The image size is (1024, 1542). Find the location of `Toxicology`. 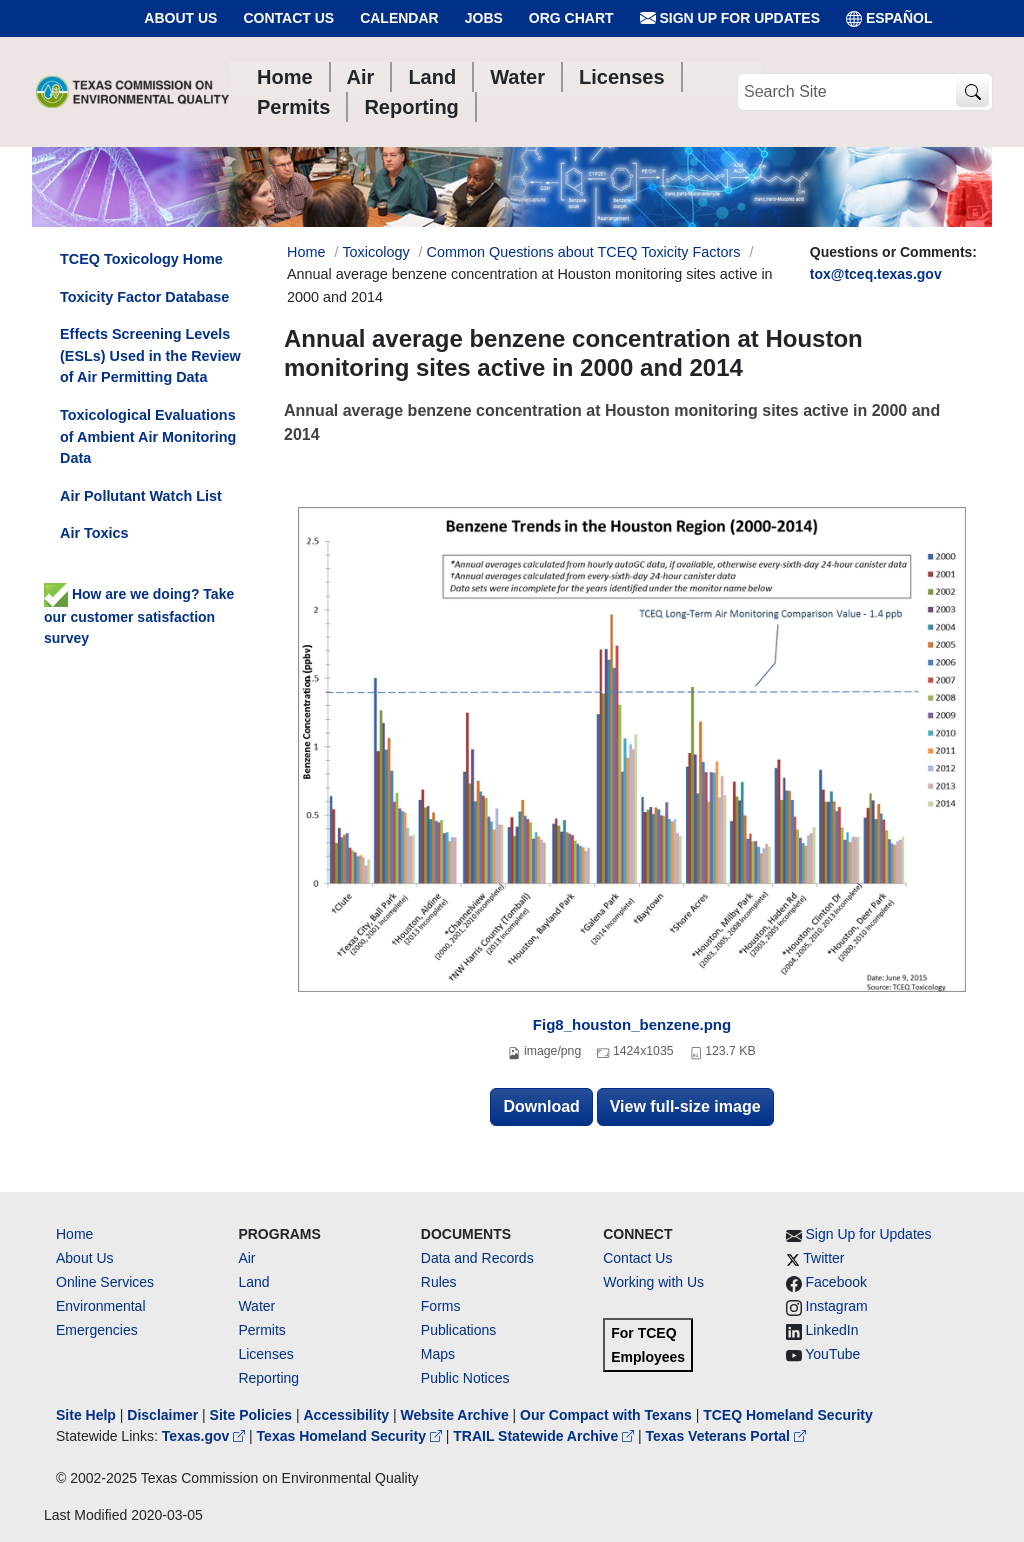

Toxicology is located at coordinates (375, 252).